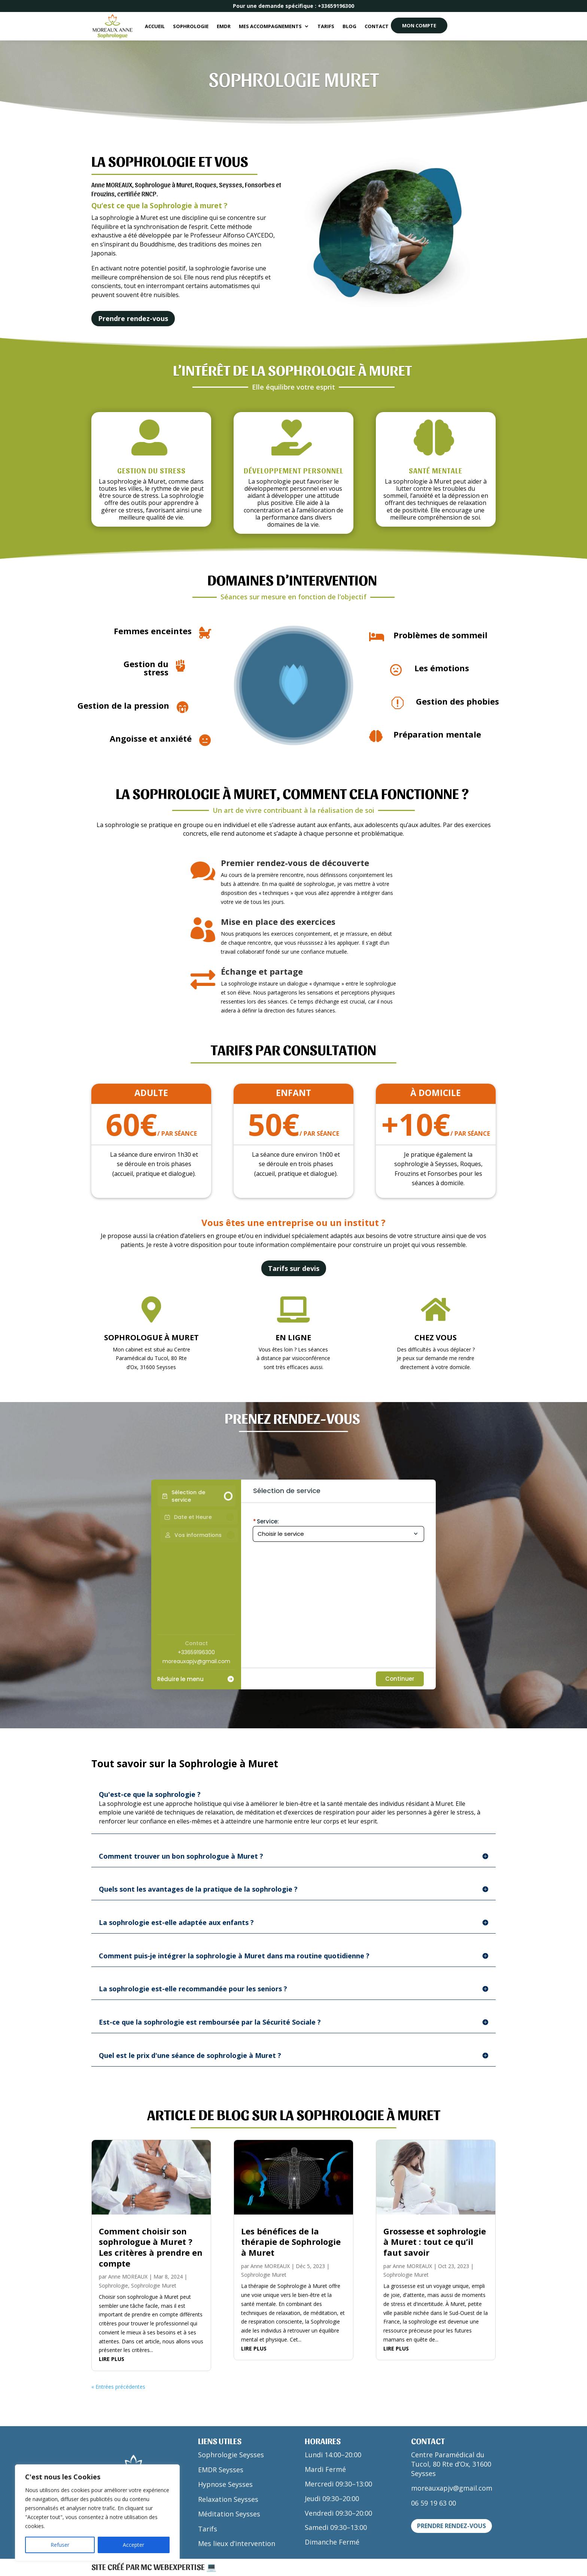 This screenshot has height=2576, width=587. I want to click on Grossesse et sophrologie à Muret : tout ce qu’il faut savoir, so click(434, 2241).